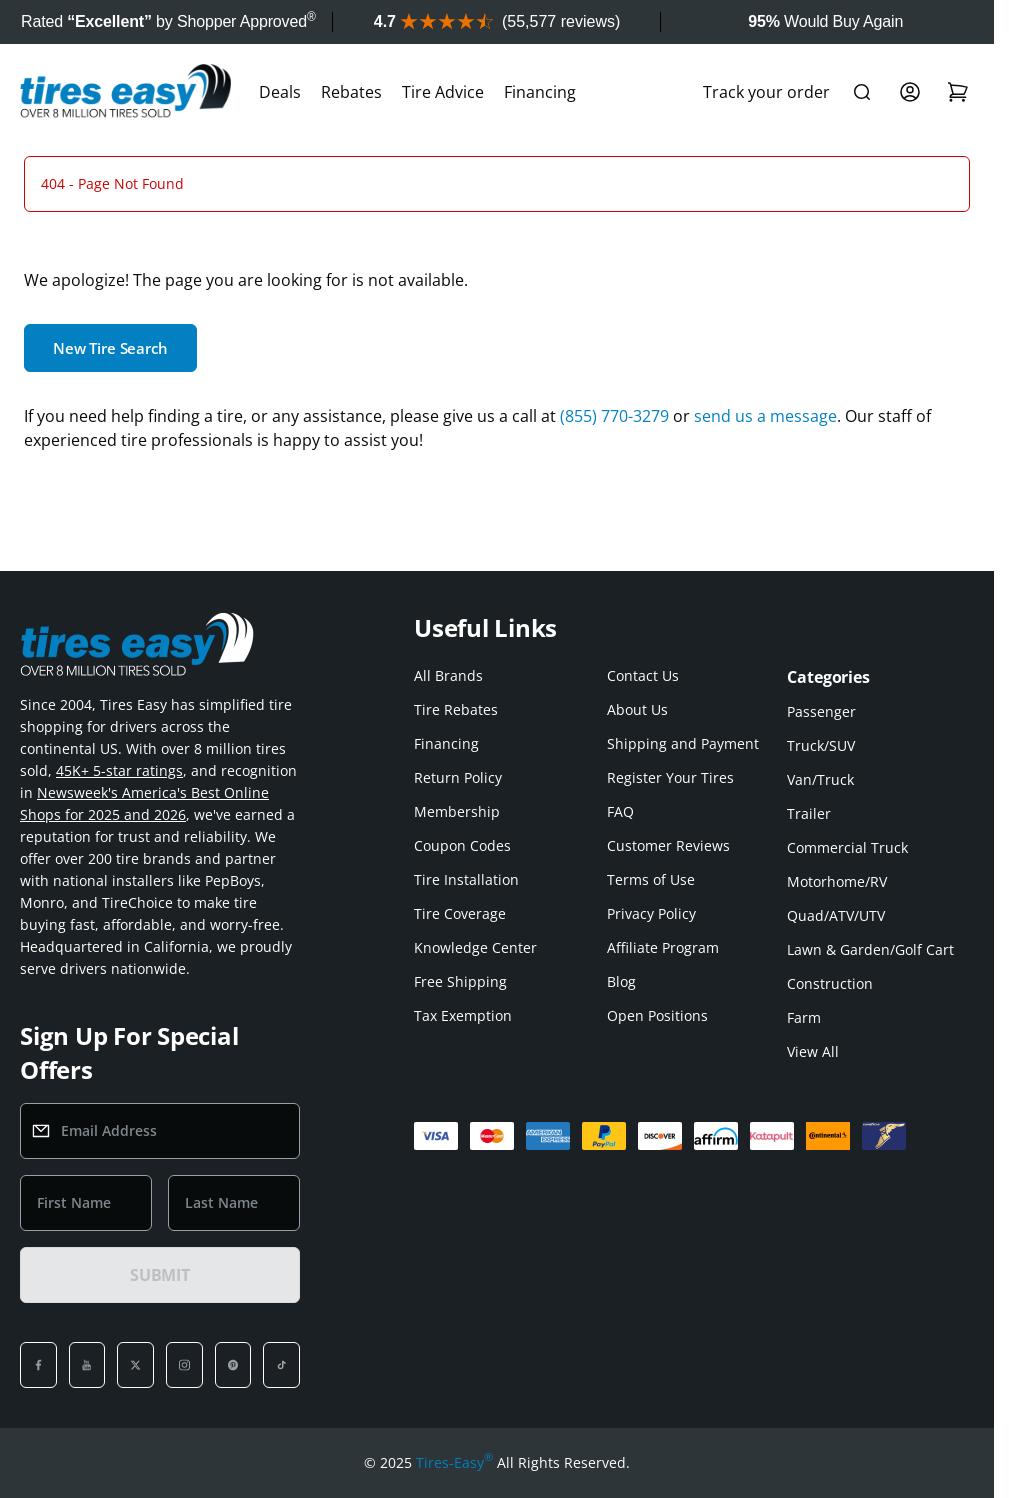 This screenshot has width=1009, height=1498. Describe the element at coordinates (457, 811) in the screenshot. I see `Membership` at that location.